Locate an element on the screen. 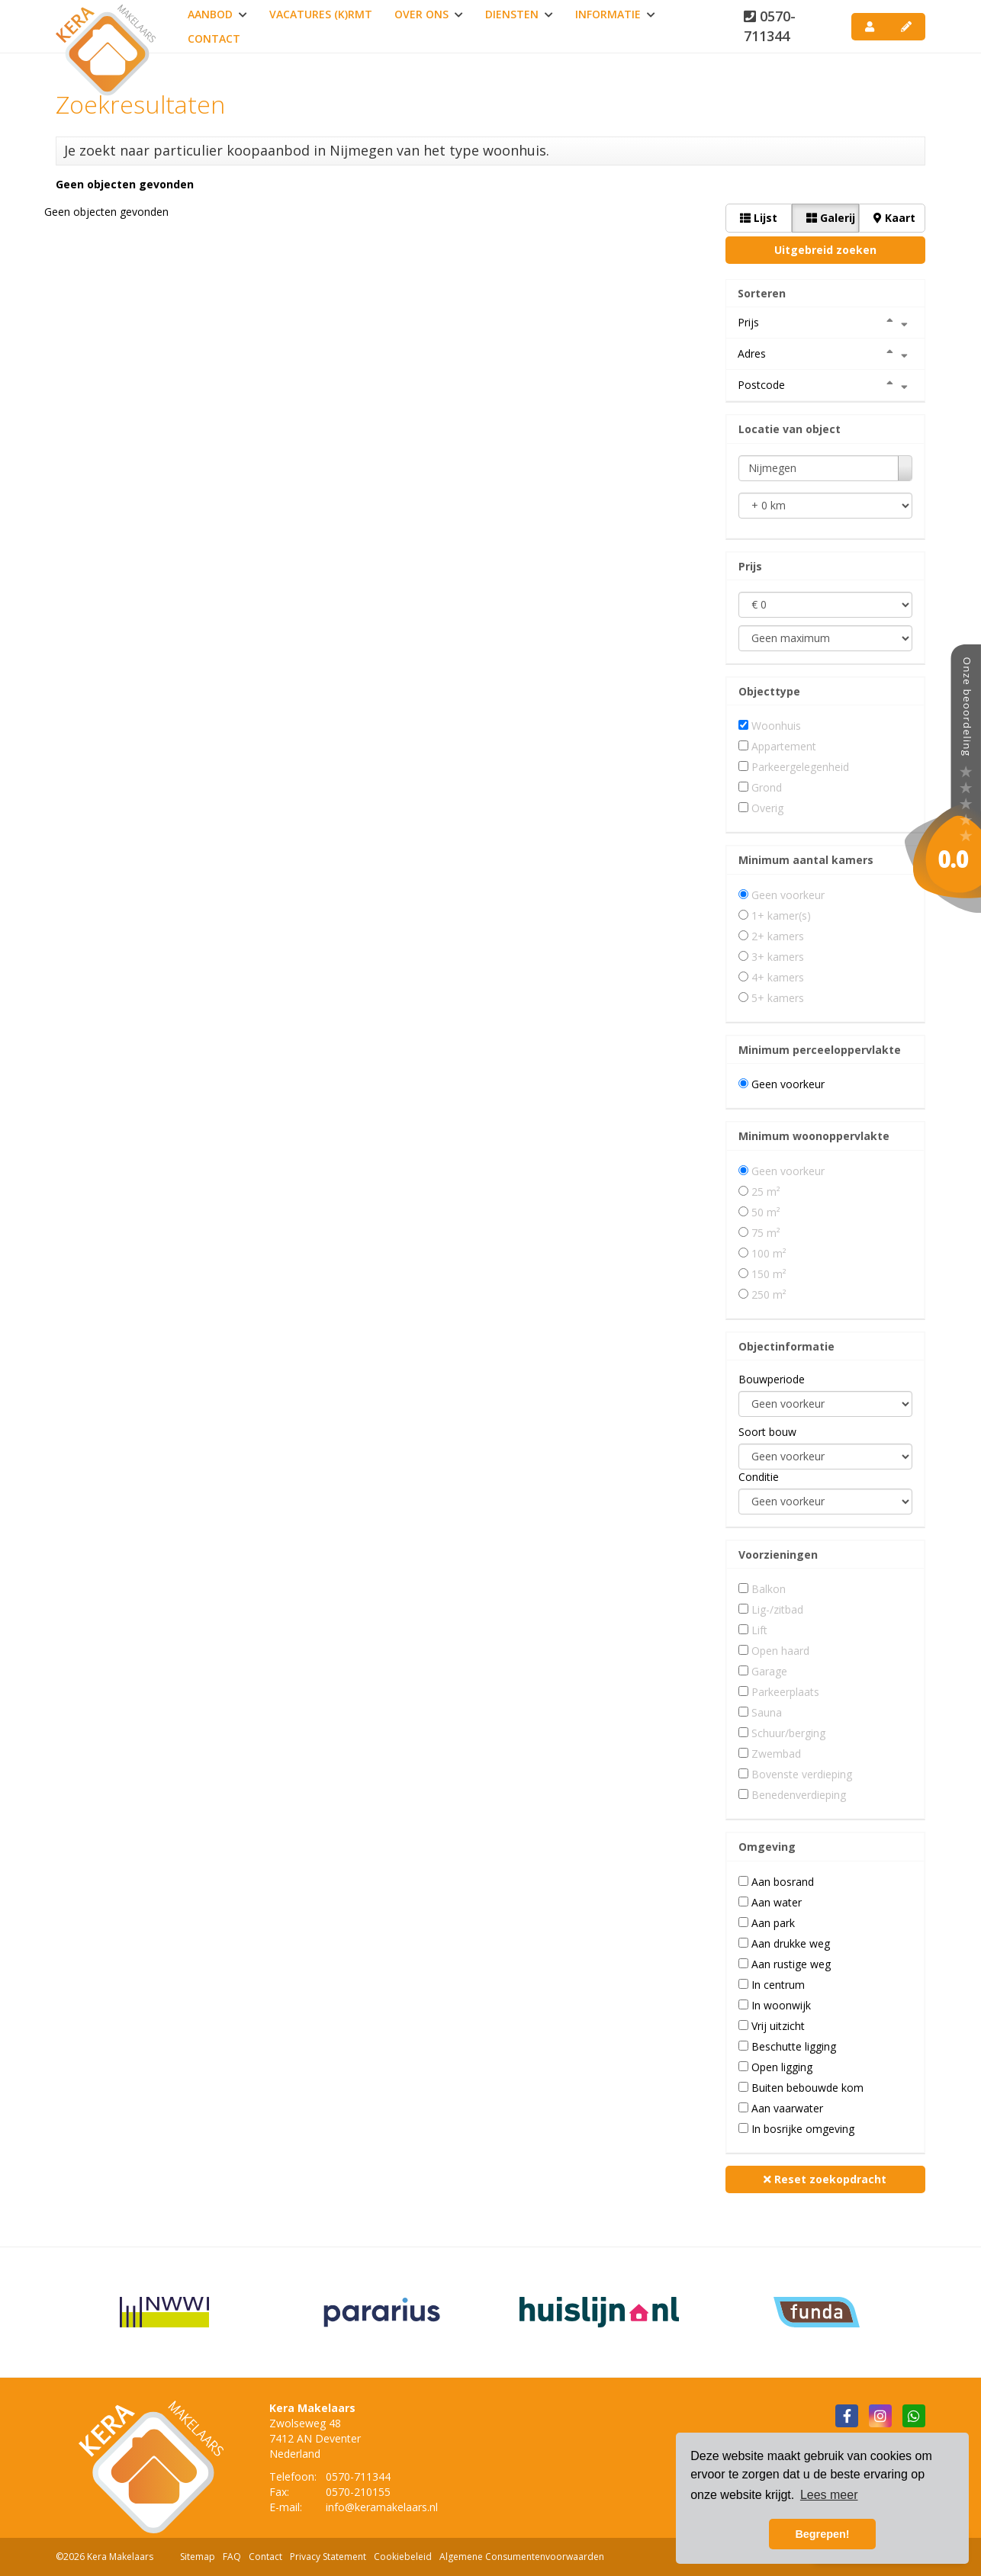 Image resolution: width=981 pixels, height=2576 pixels. Galerij is located at coordinates (830, 217).